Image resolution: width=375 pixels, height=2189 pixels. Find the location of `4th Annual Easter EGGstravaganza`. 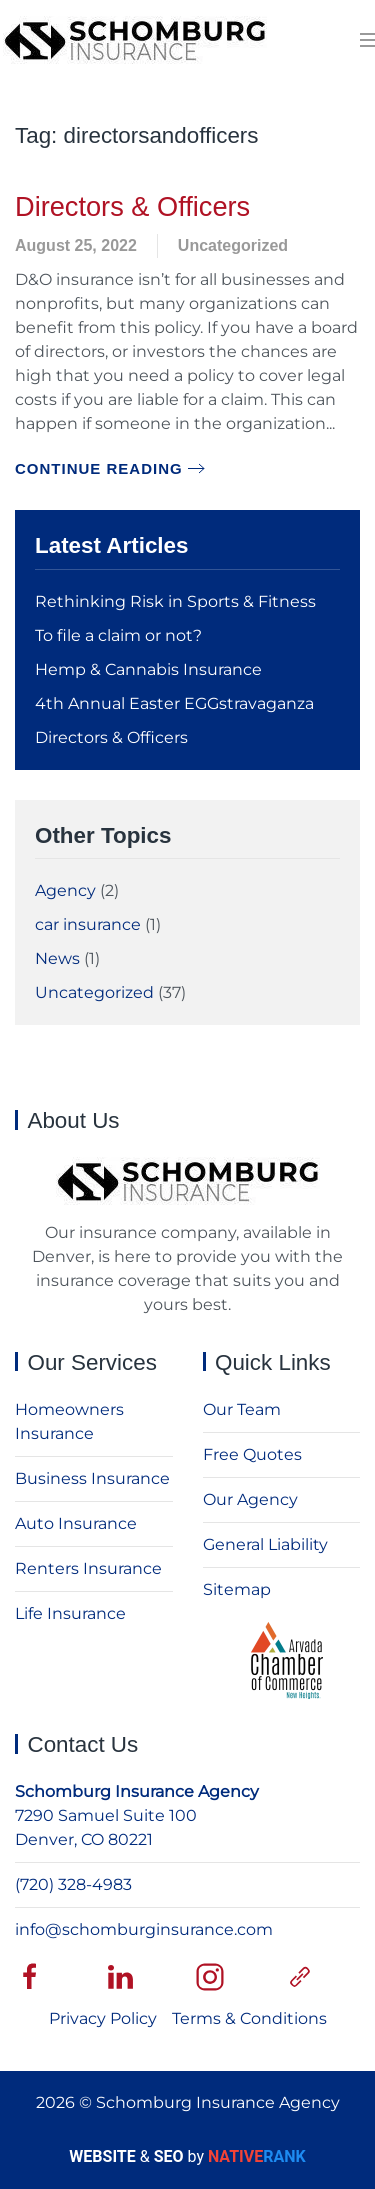

4th Annual Easter EGGstravaganza is located at coordinates (174, 703).